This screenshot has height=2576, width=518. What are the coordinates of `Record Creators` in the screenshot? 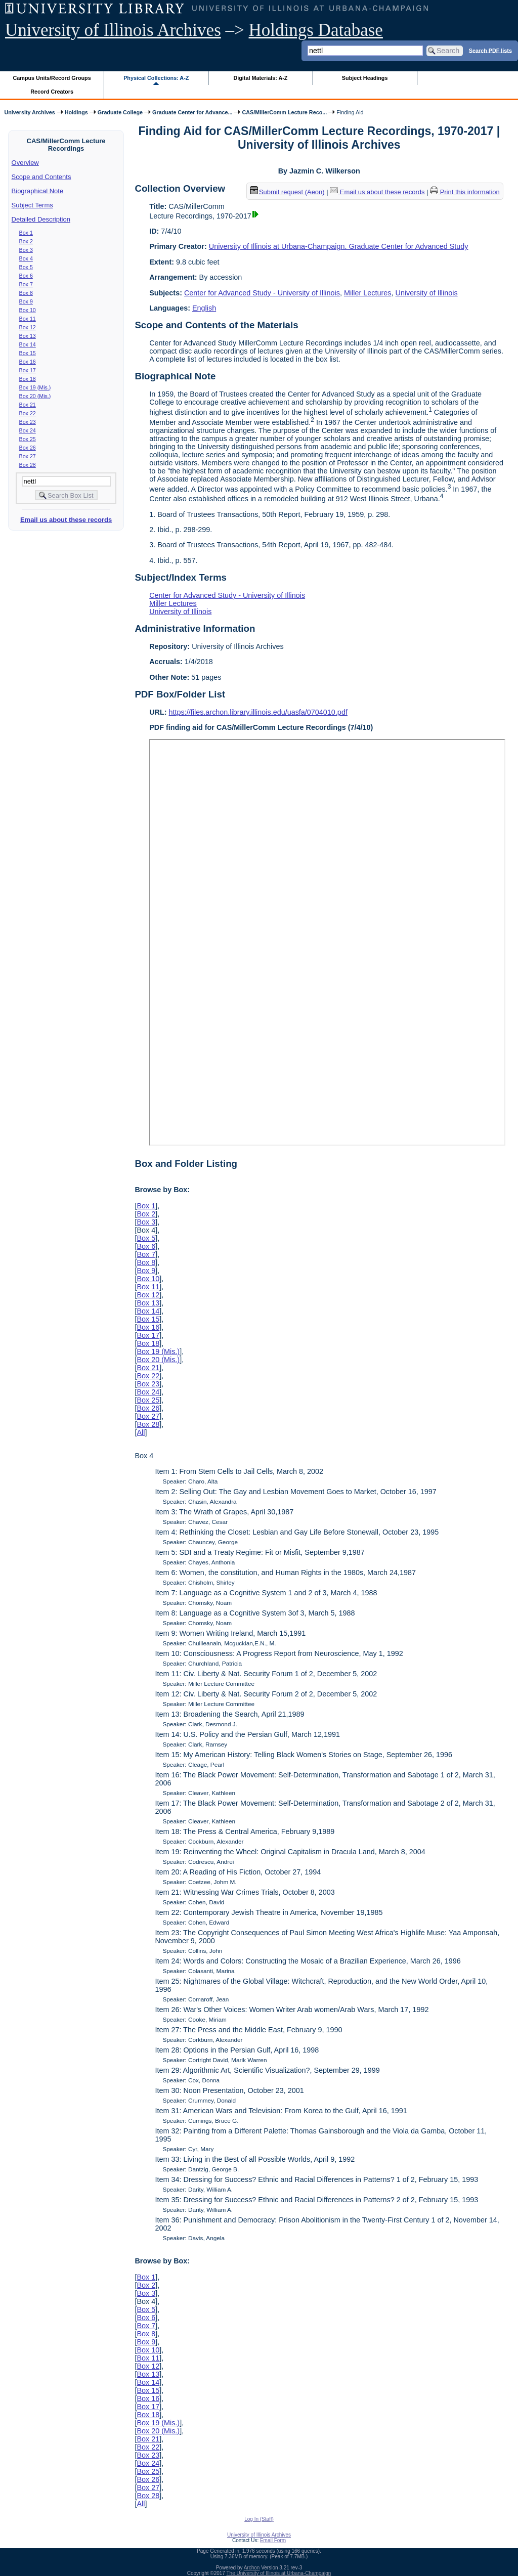 It's located at (51, 92).